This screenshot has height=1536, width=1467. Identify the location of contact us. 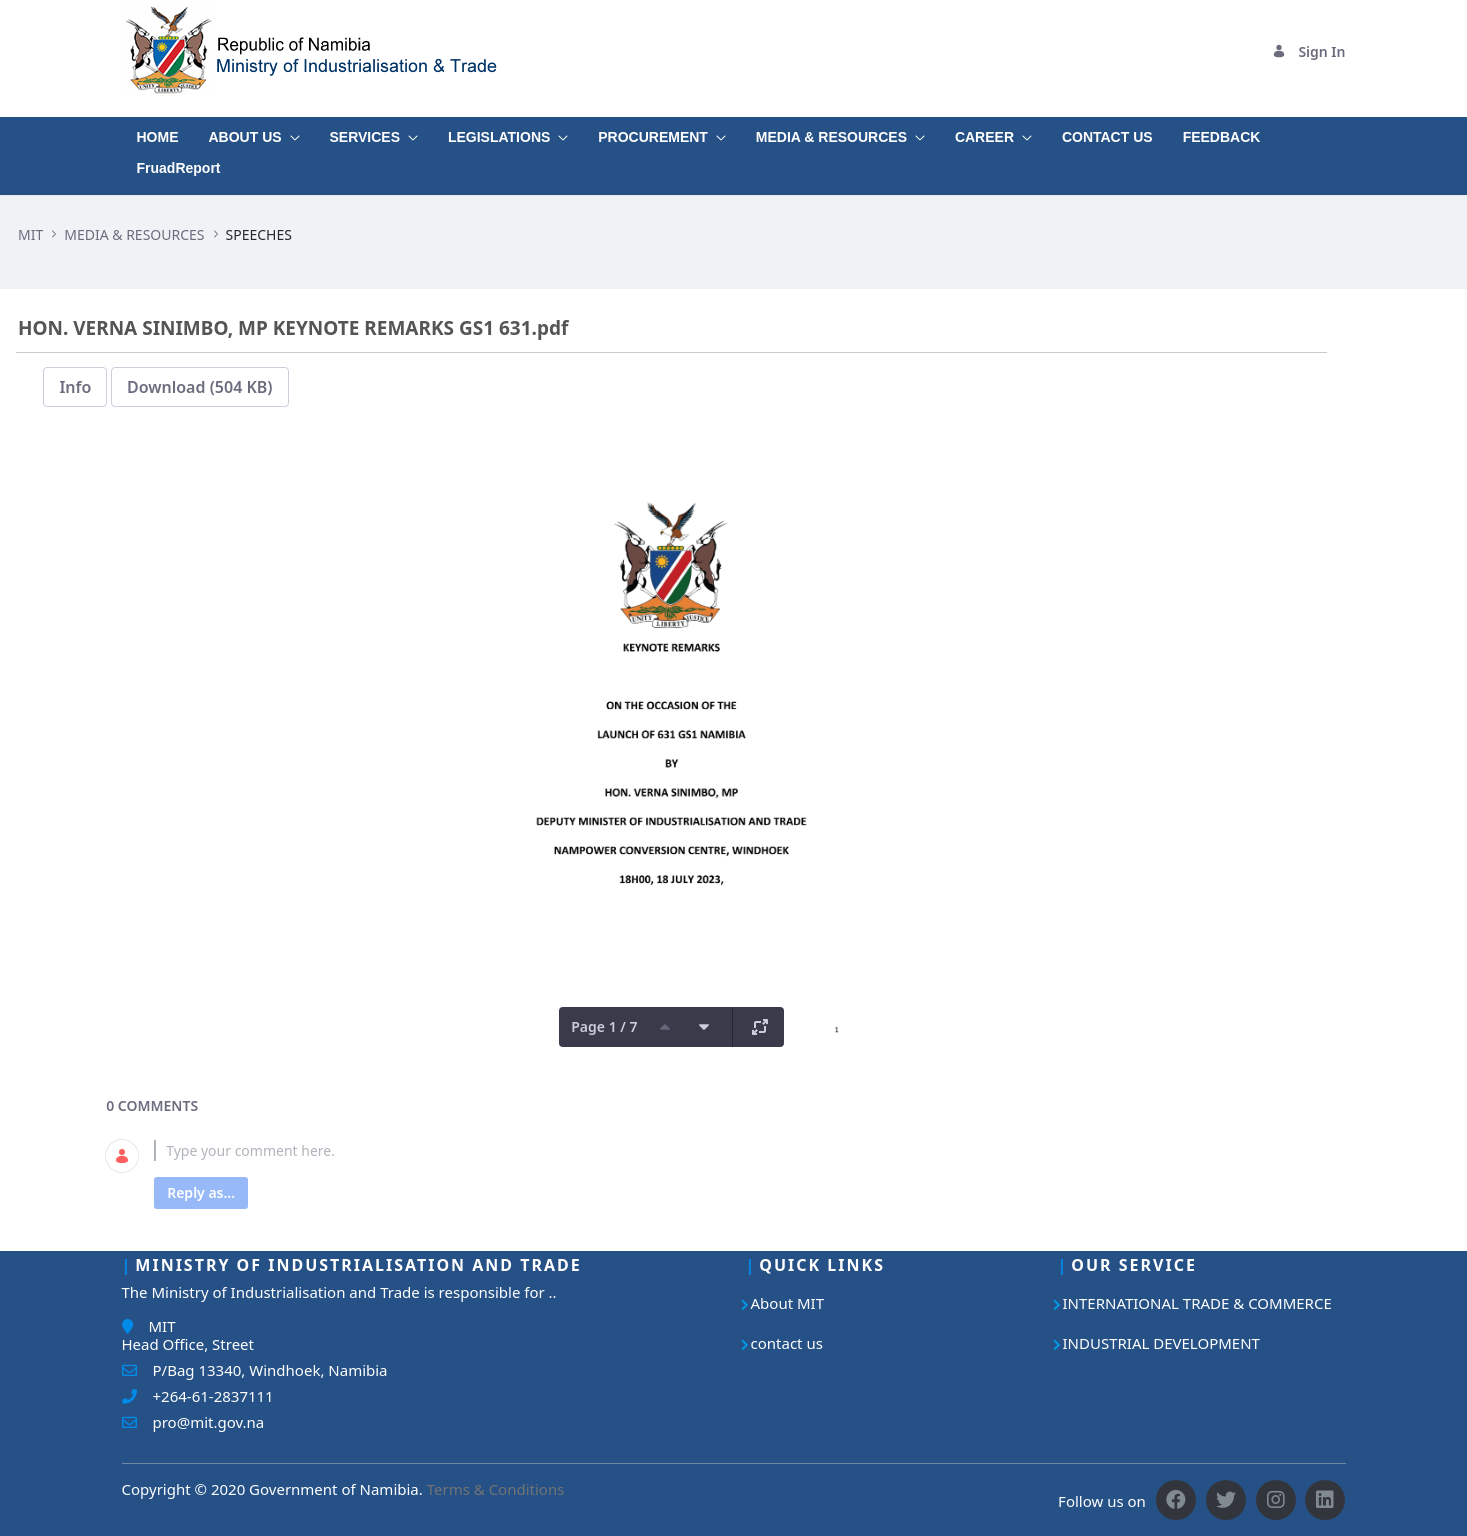
(787, 1343).